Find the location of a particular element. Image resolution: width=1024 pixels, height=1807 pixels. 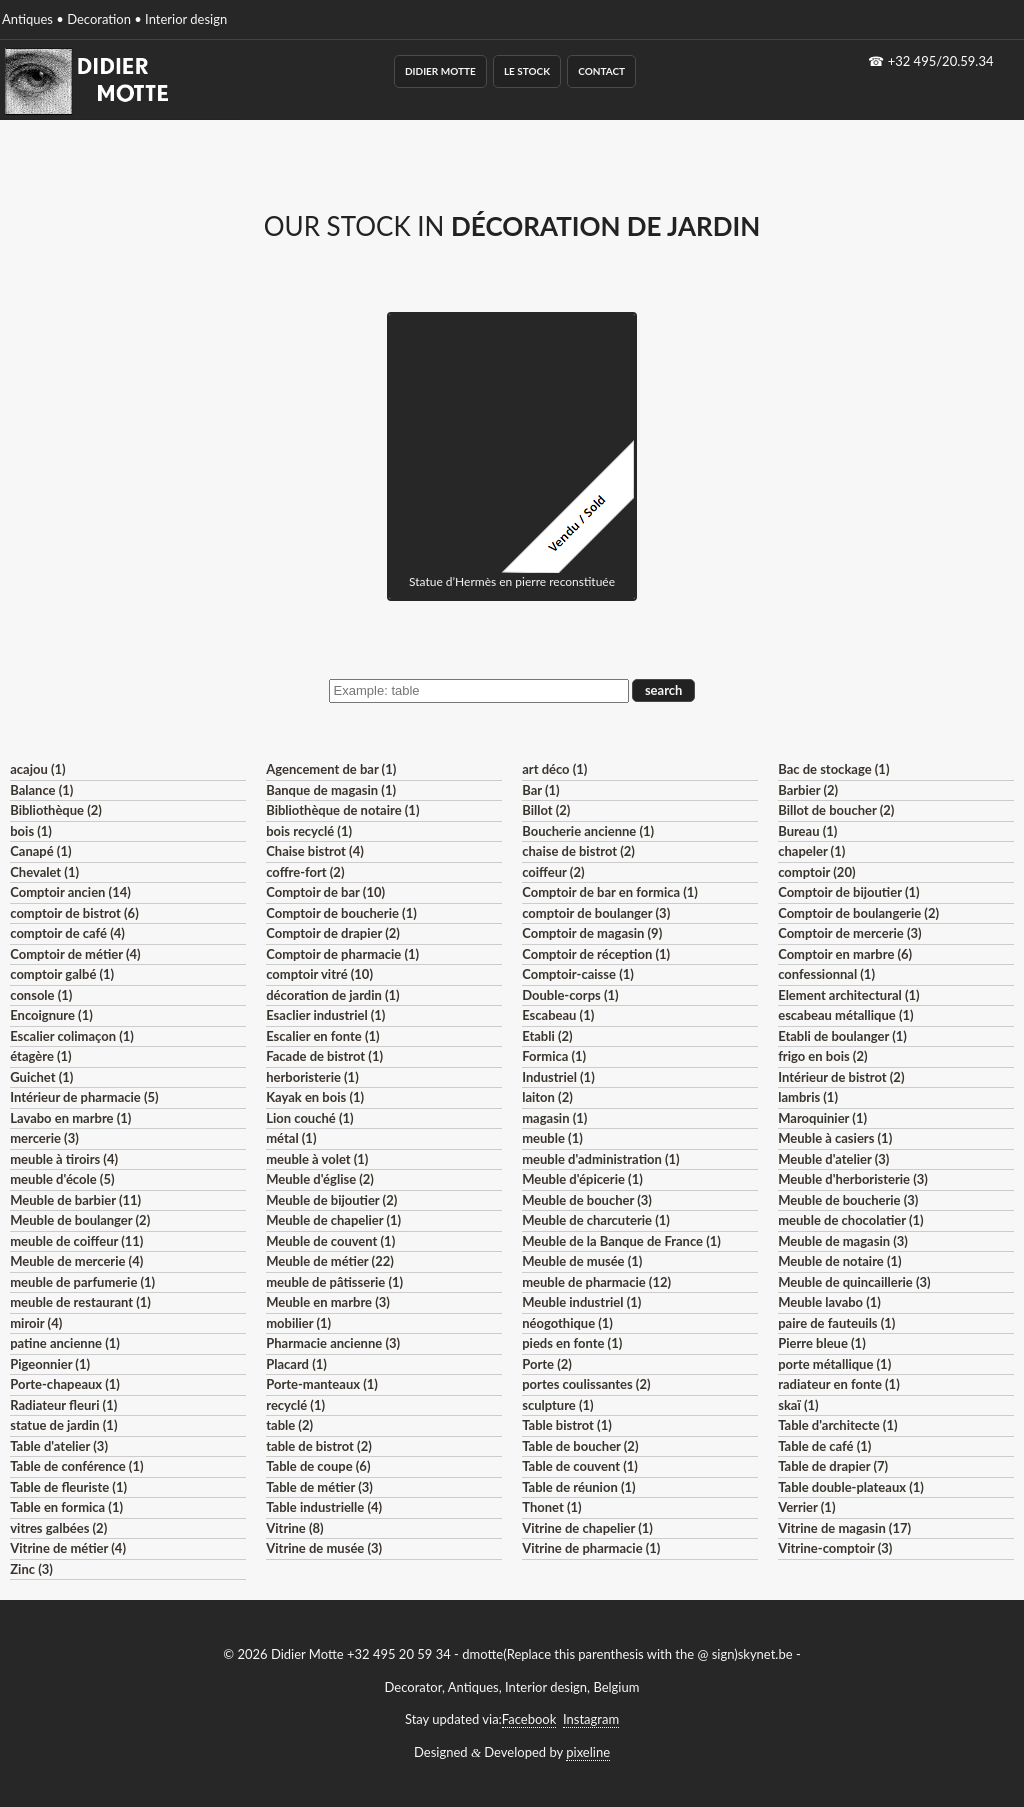

Comptoir de boucherie (1) is located at coordinates (341, 913).